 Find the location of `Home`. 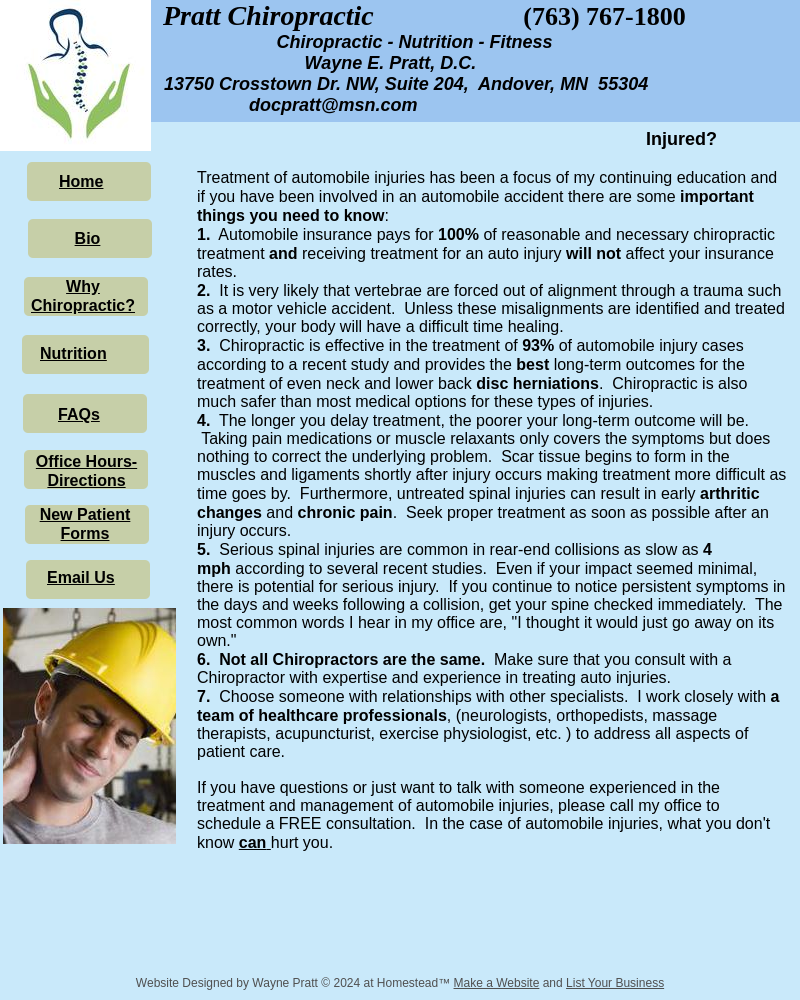

Home is located at coordinates (81, 181).